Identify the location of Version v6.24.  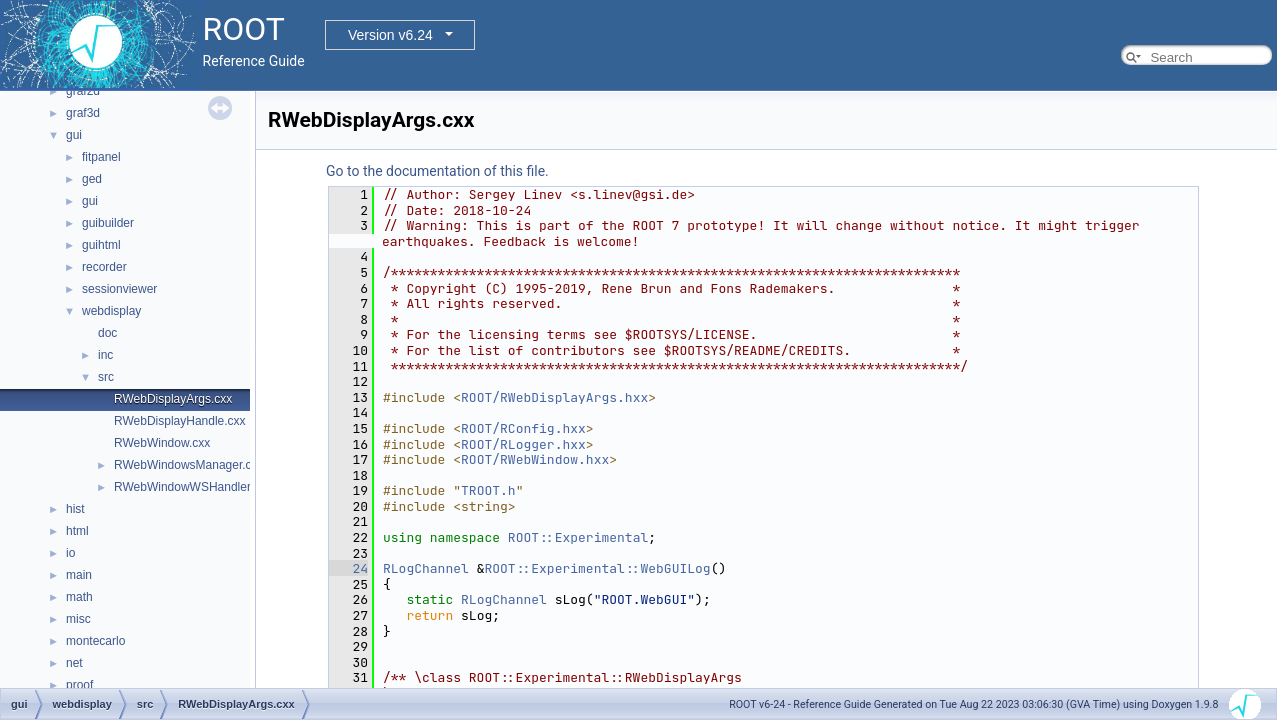
(390, 35).